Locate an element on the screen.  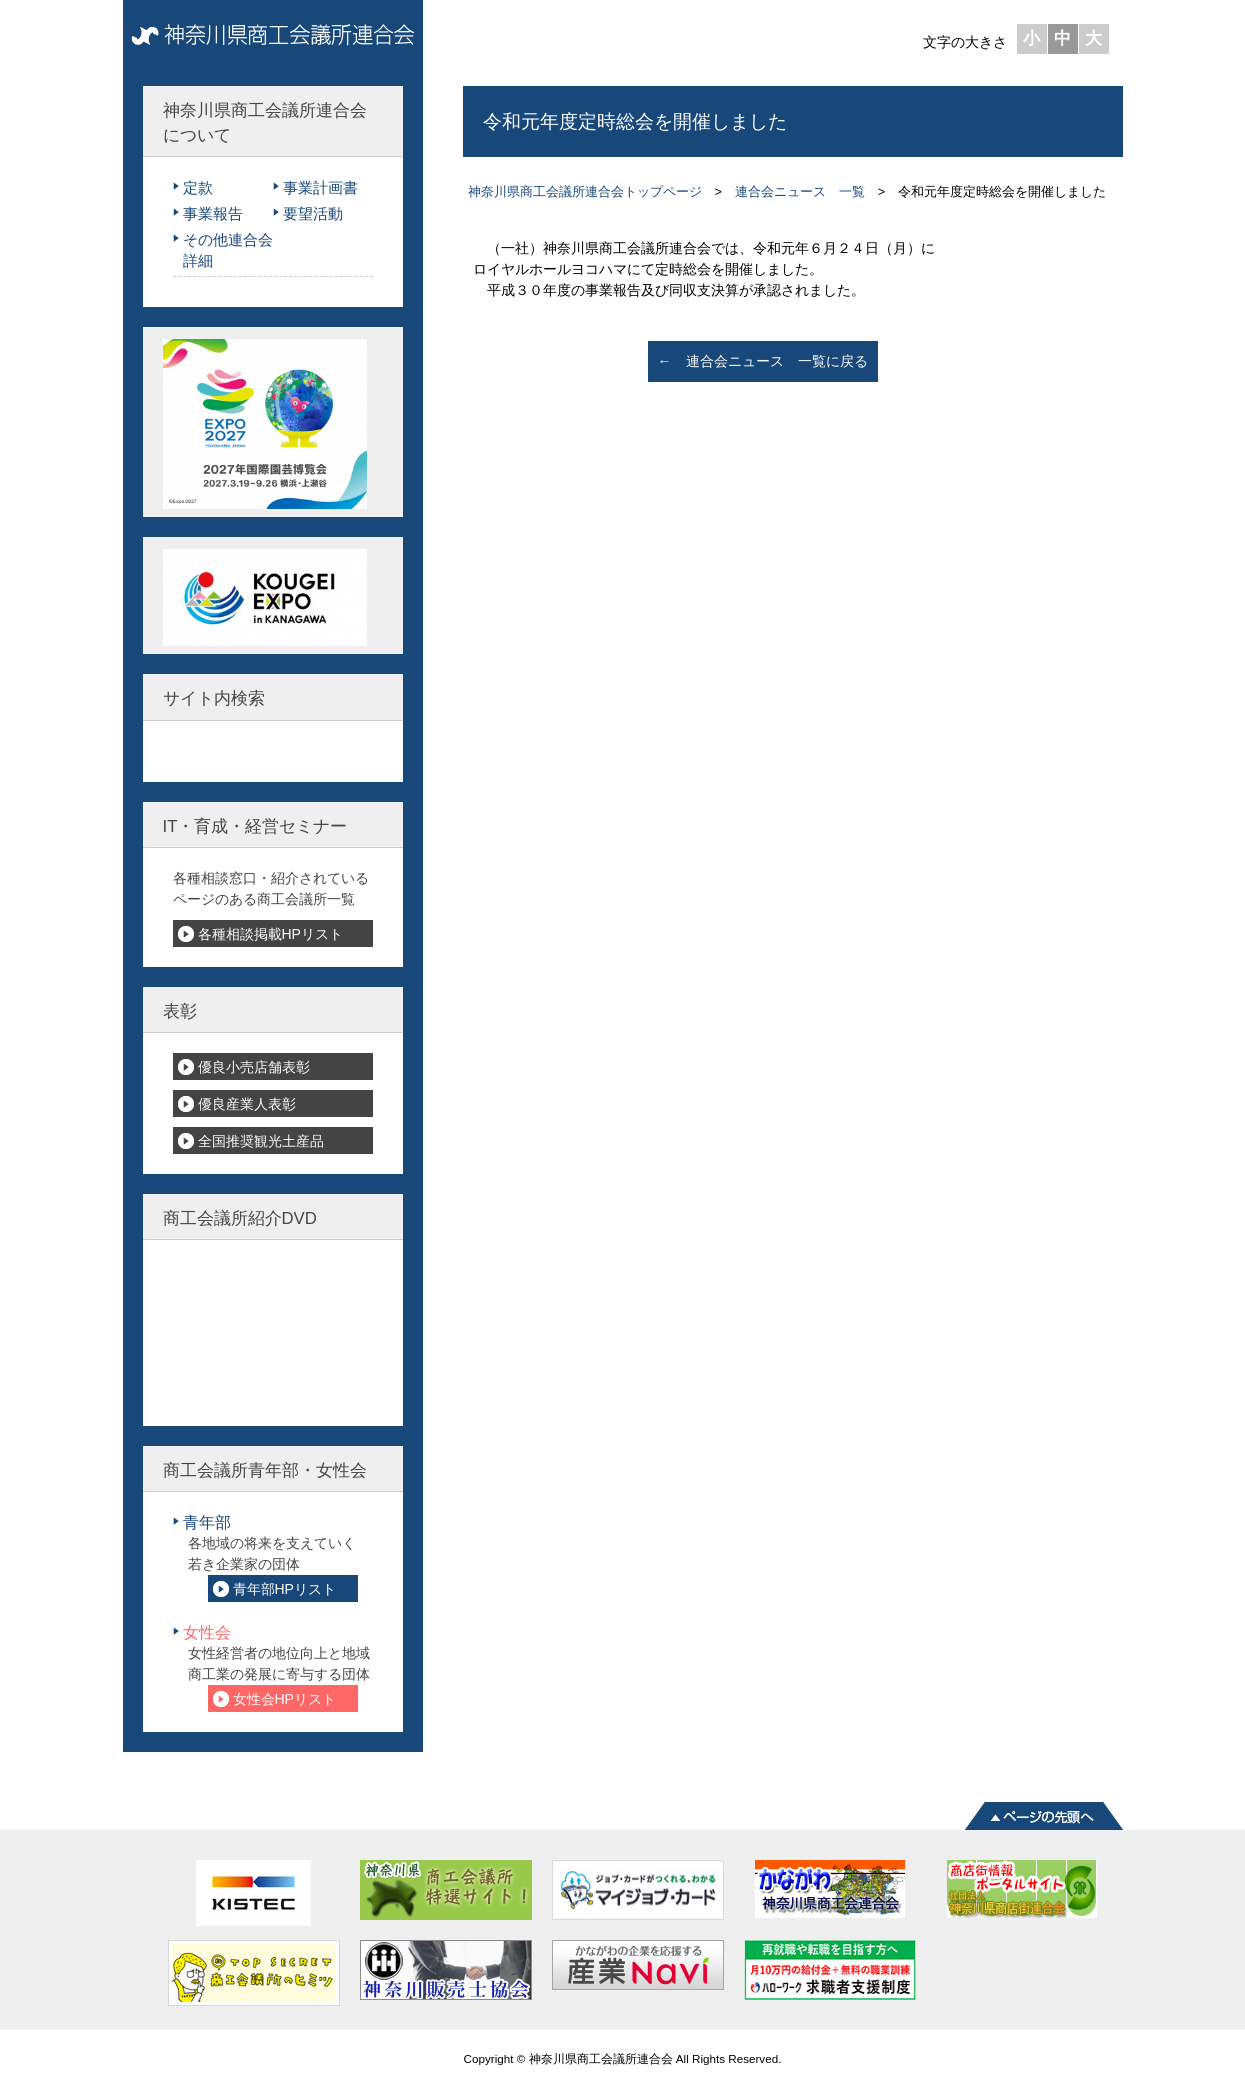
各種相談掲載HPリスト is located at coordinates (270, 934).